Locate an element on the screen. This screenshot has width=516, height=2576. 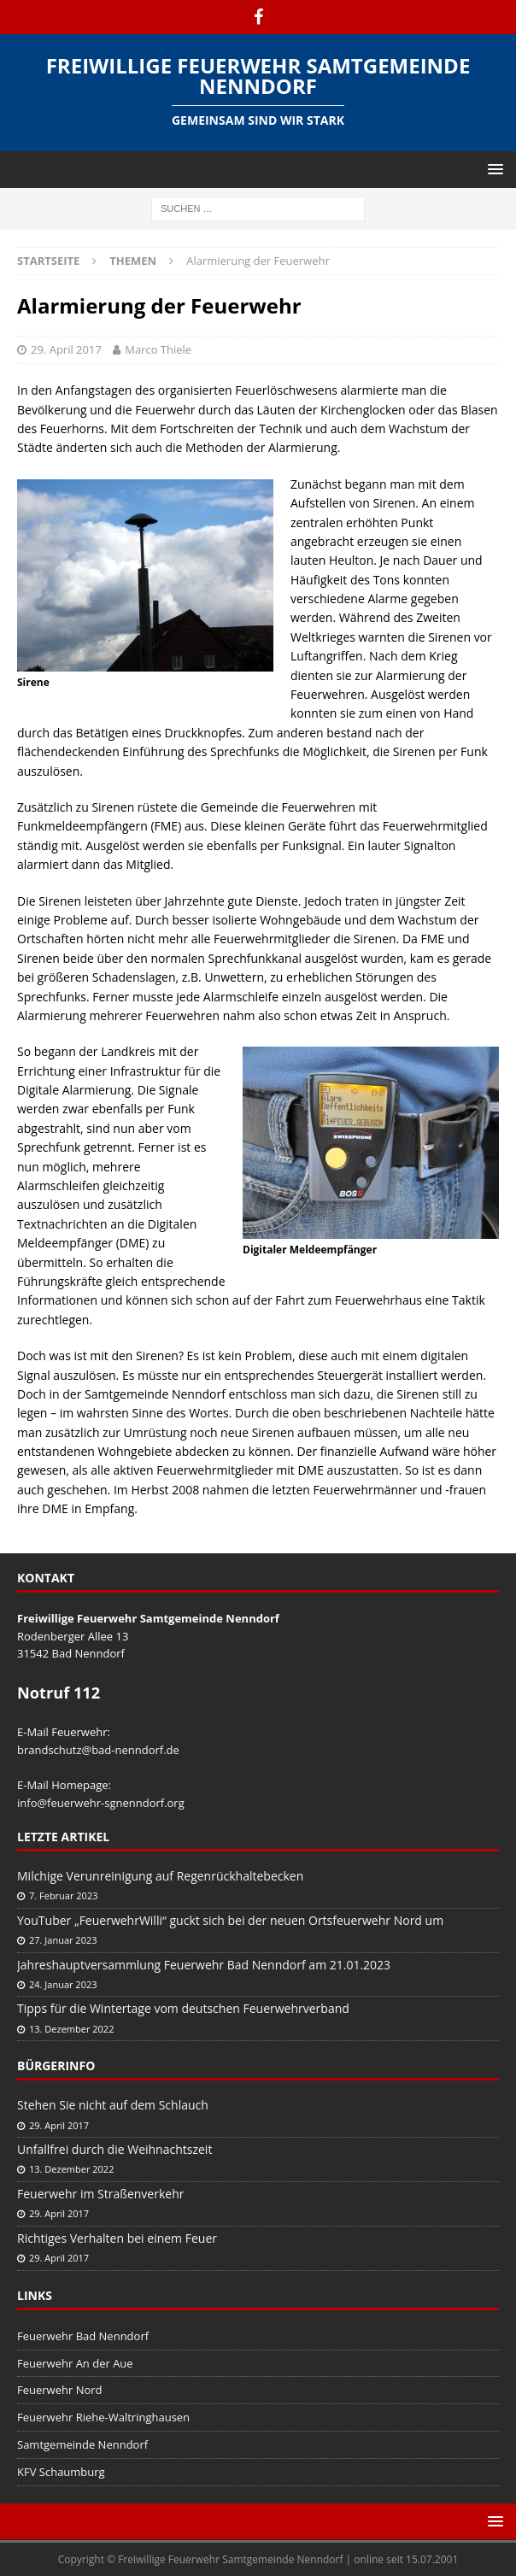
Feuerwehr im Straßenverkehr is located at coordinates (100, 2194).